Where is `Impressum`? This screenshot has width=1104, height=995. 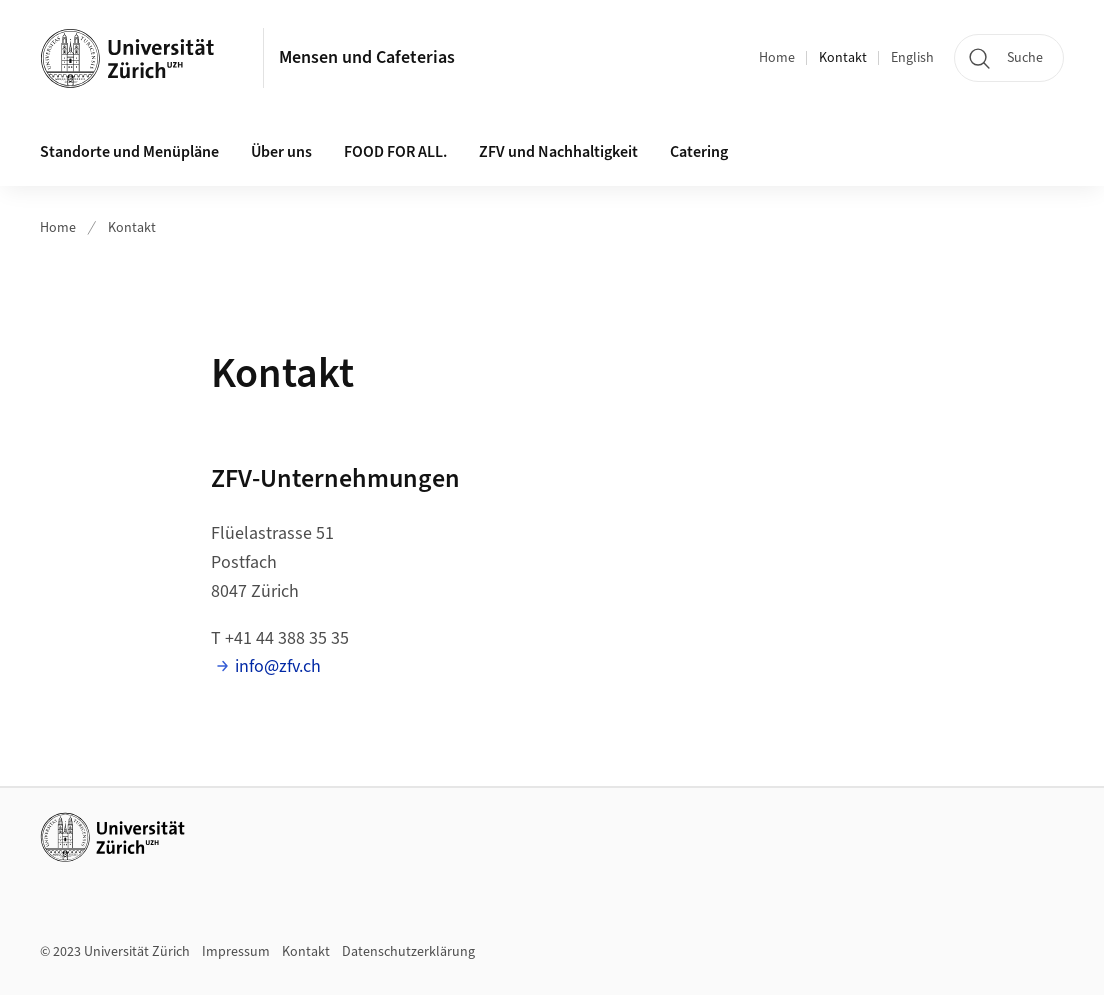
Impressum is located at coordinates (236, 952).